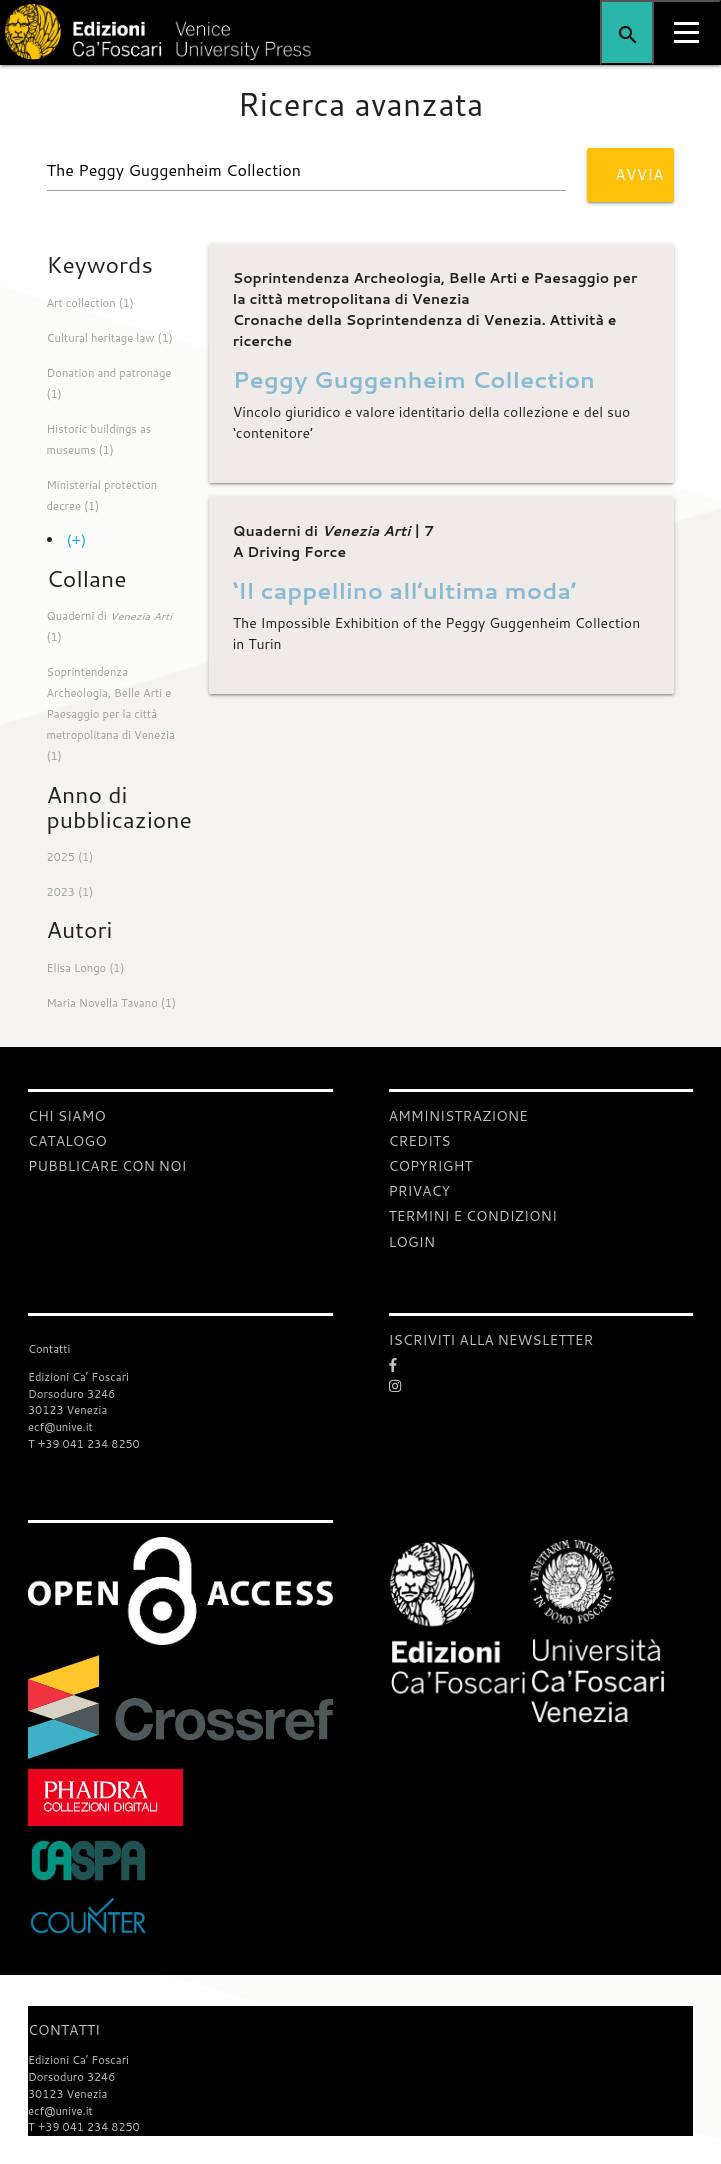 This screenshot has height=2164, width=721. Describe the element at coordinates (541, 1365) in the screenshot. I see `[Facebook]` at that location.